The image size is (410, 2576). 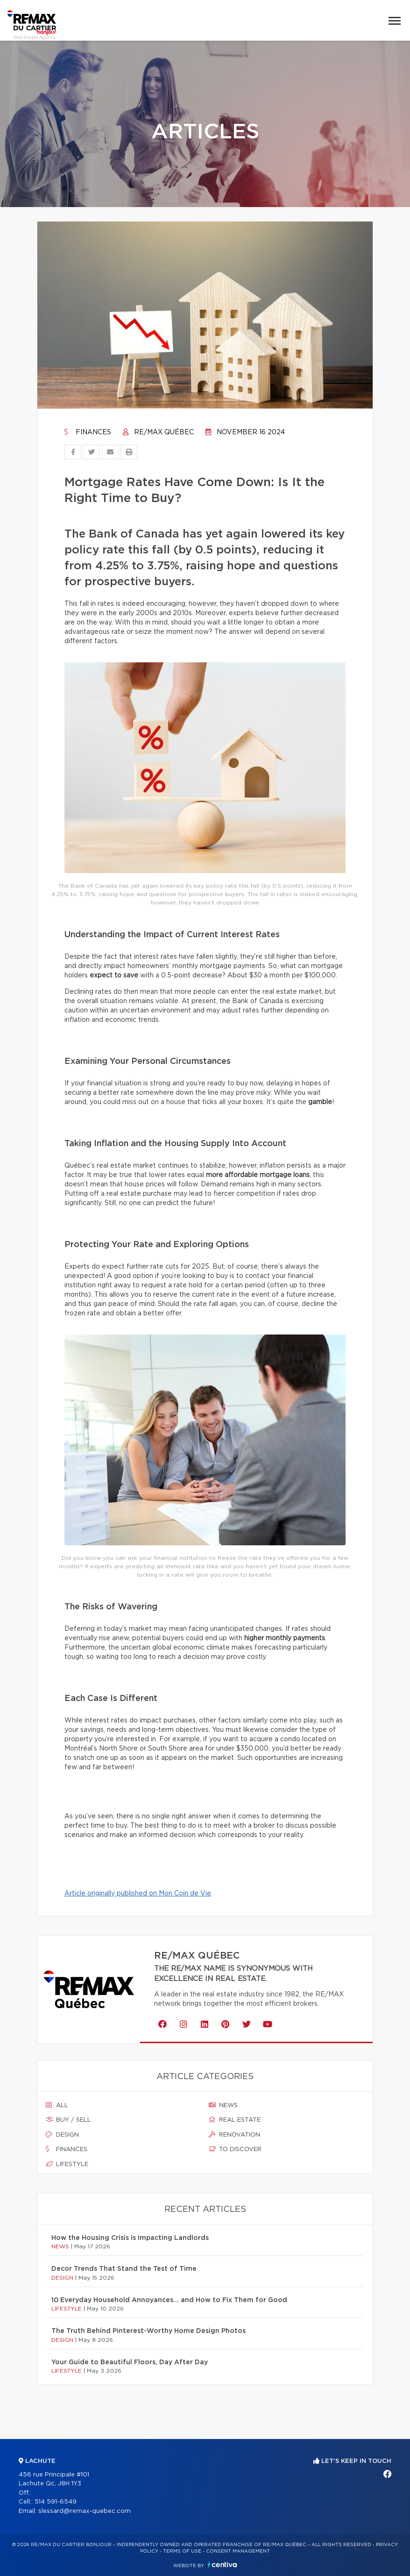 I want to click on Renovation, so click(x=234, y=2134).